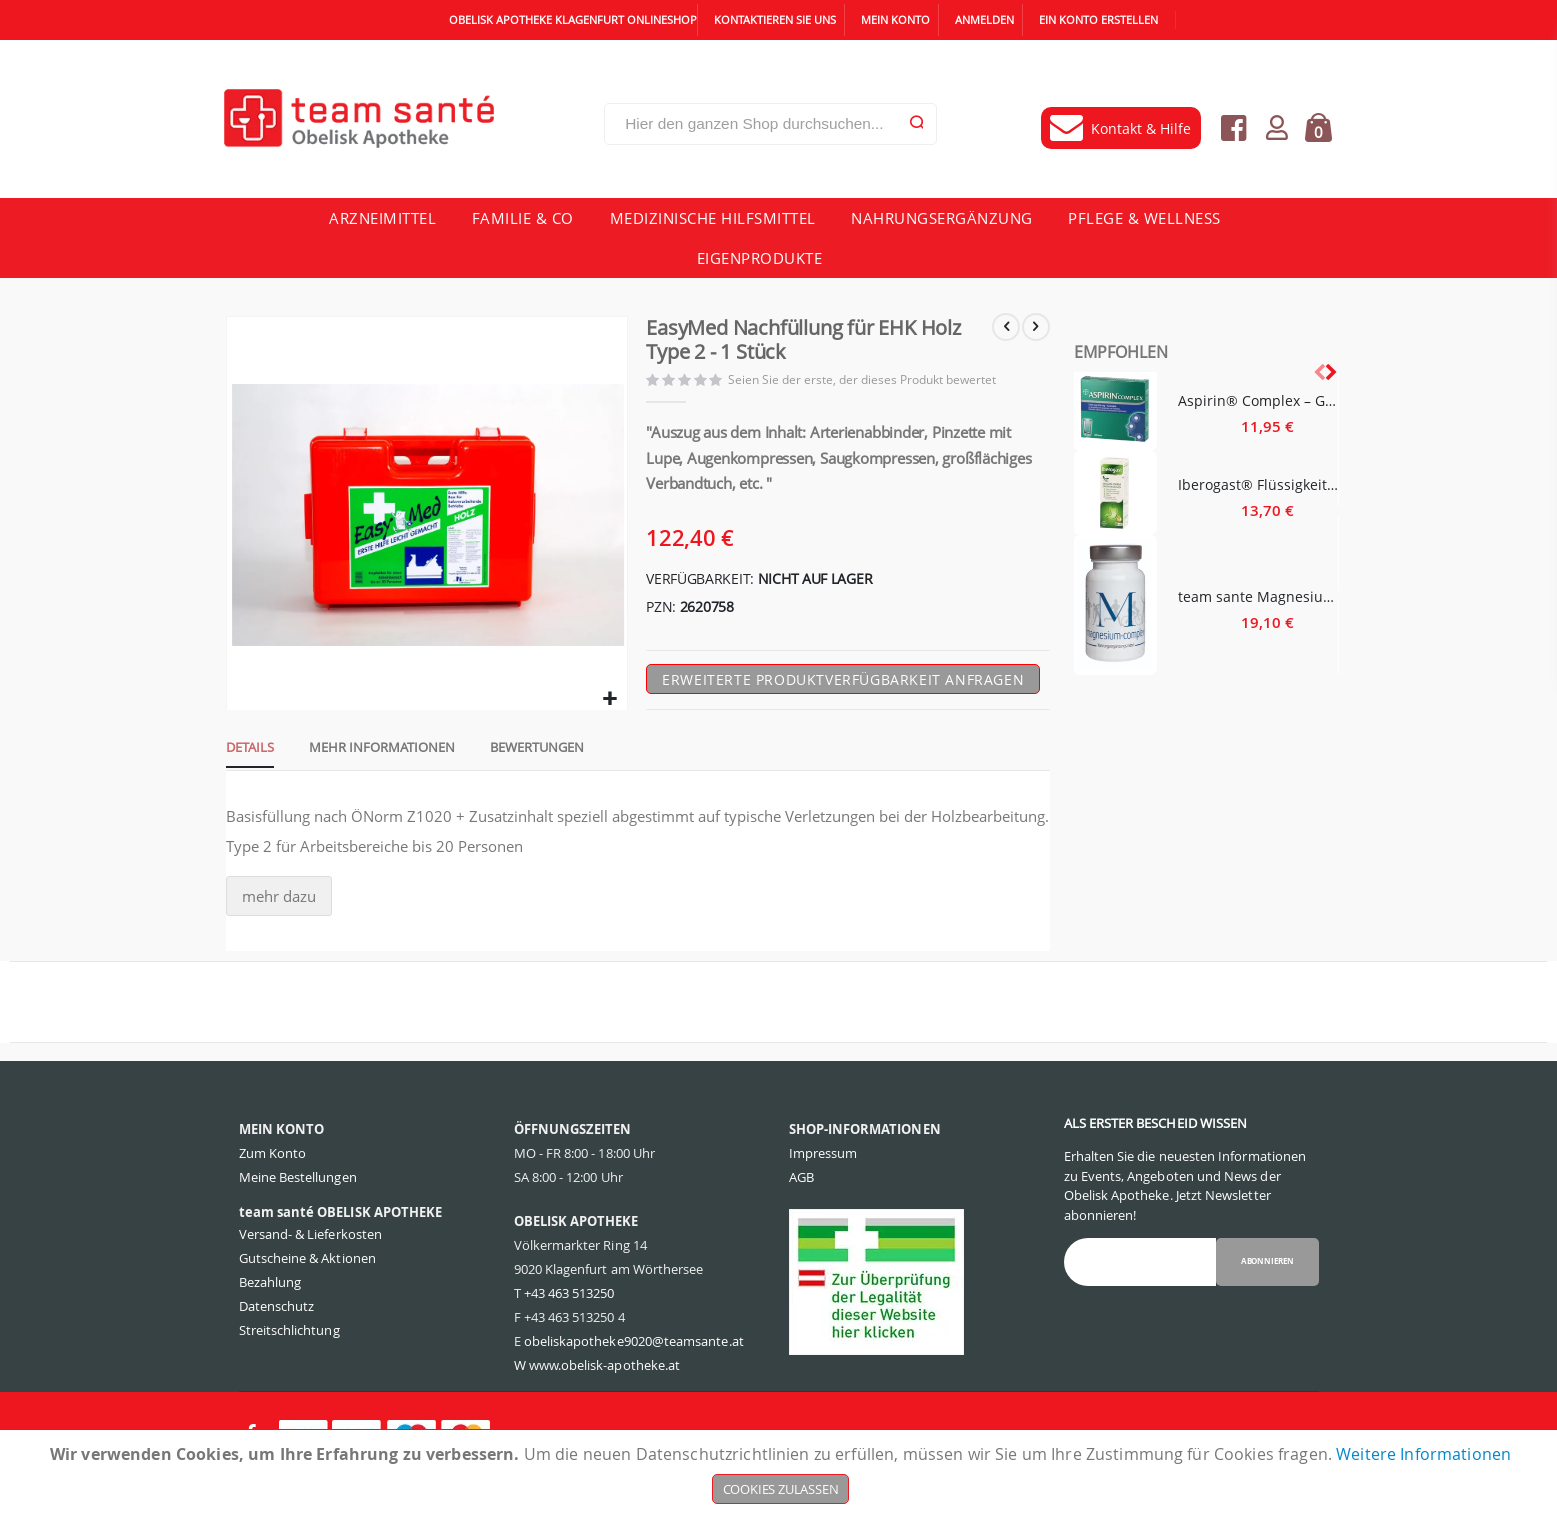 The height and width of the screenshot is (1516, 1557). I want to click on team sante Magnesium Complex - 60 Stück, so click(1258, 596).